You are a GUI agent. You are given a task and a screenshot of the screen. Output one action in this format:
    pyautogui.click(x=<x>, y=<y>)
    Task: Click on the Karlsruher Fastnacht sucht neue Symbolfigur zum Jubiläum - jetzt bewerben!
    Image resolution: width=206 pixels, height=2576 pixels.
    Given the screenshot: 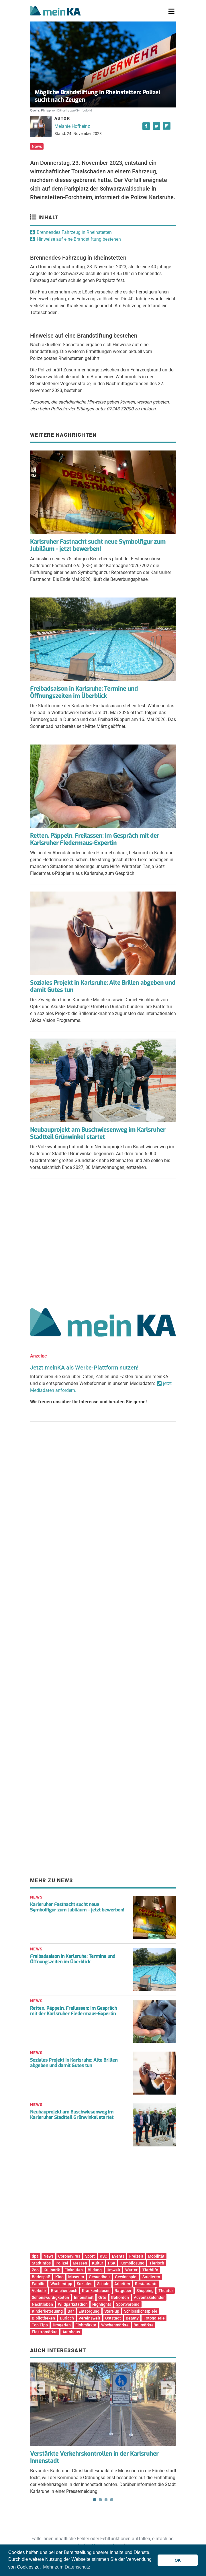 What is the action you would take?
    pyautogui.click(x=98, y=545)
    